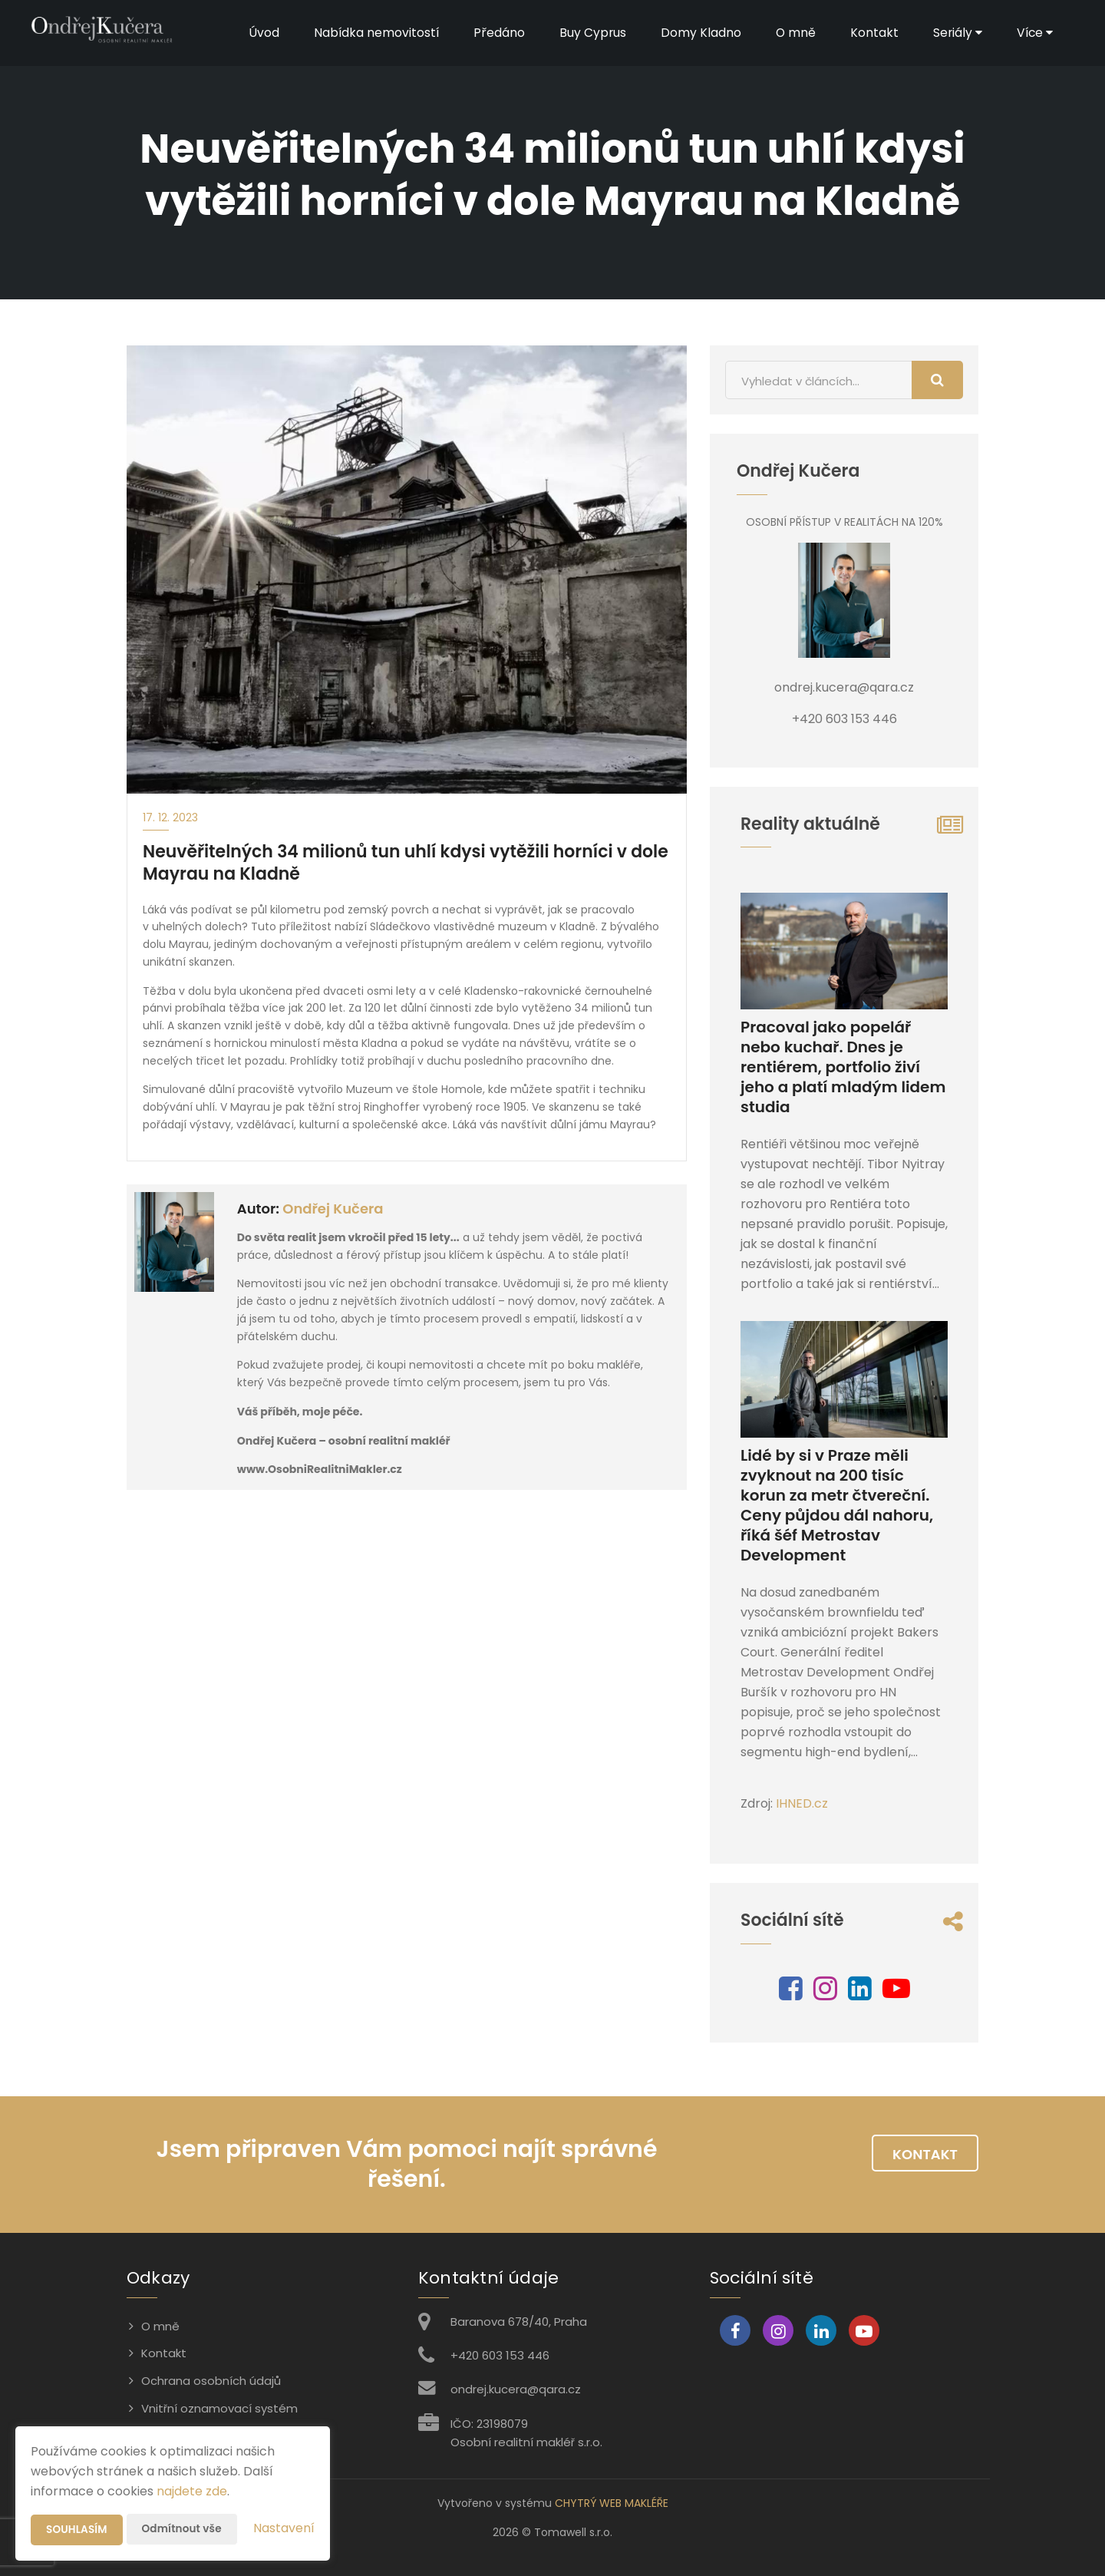  What do you see at coordinates (869, 32) in the screenshot?
I see `Kontakt` at bounding box center [869, 32].